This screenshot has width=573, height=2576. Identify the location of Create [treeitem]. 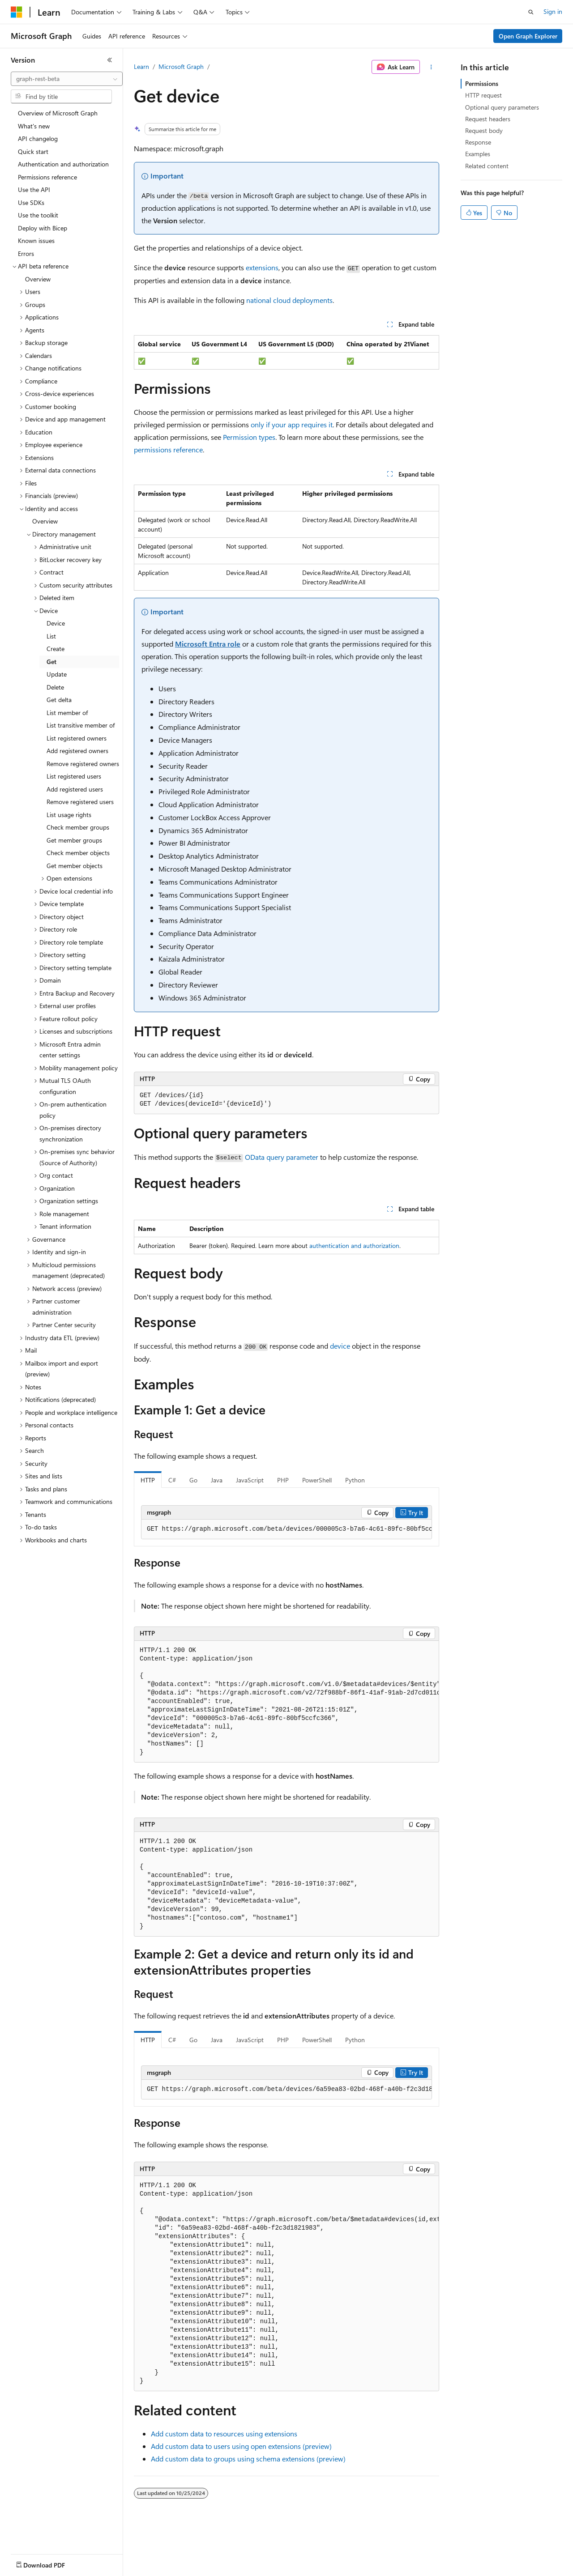
(55, 648).